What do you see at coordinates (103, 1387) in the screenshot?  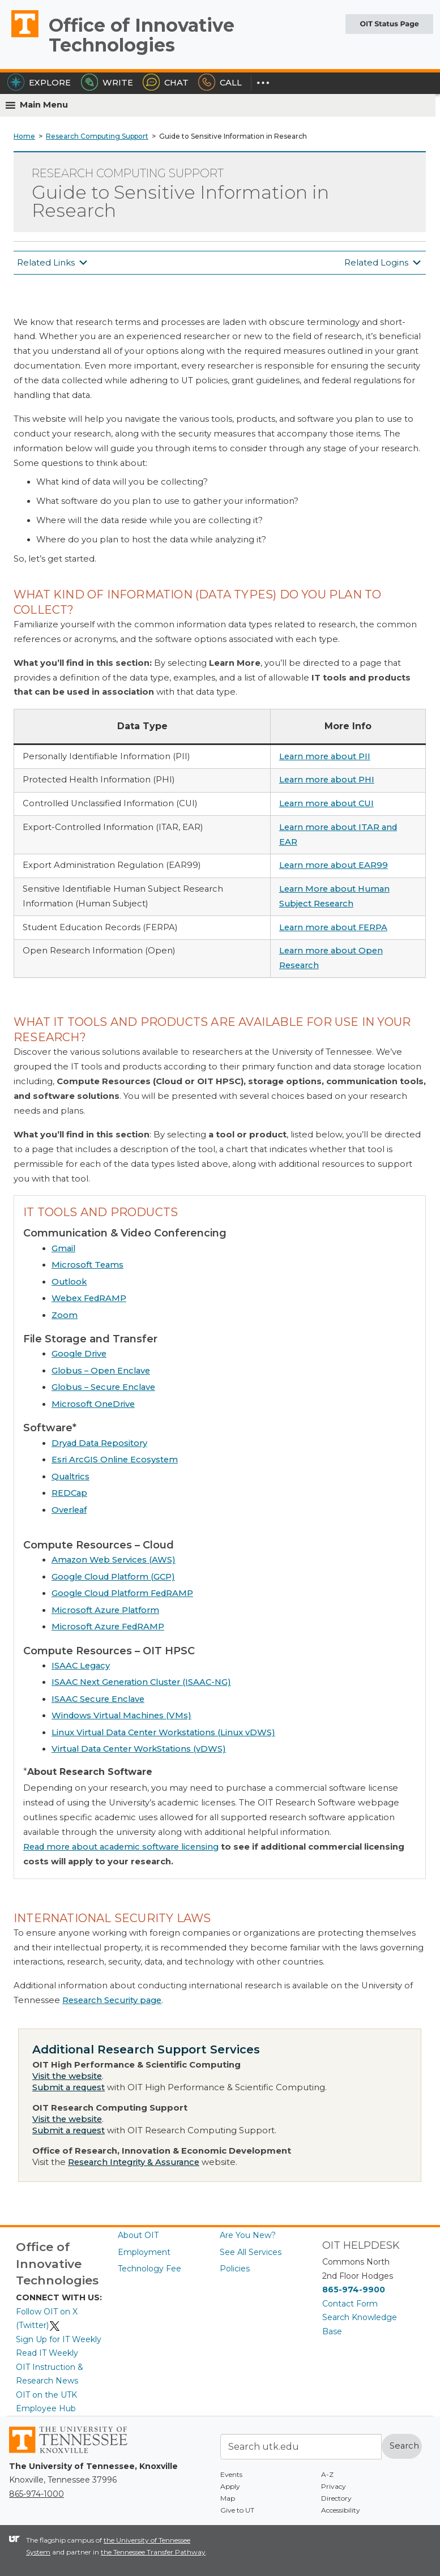 I see `Globus – Secure Enclave` at bounding box center [103, 1387].